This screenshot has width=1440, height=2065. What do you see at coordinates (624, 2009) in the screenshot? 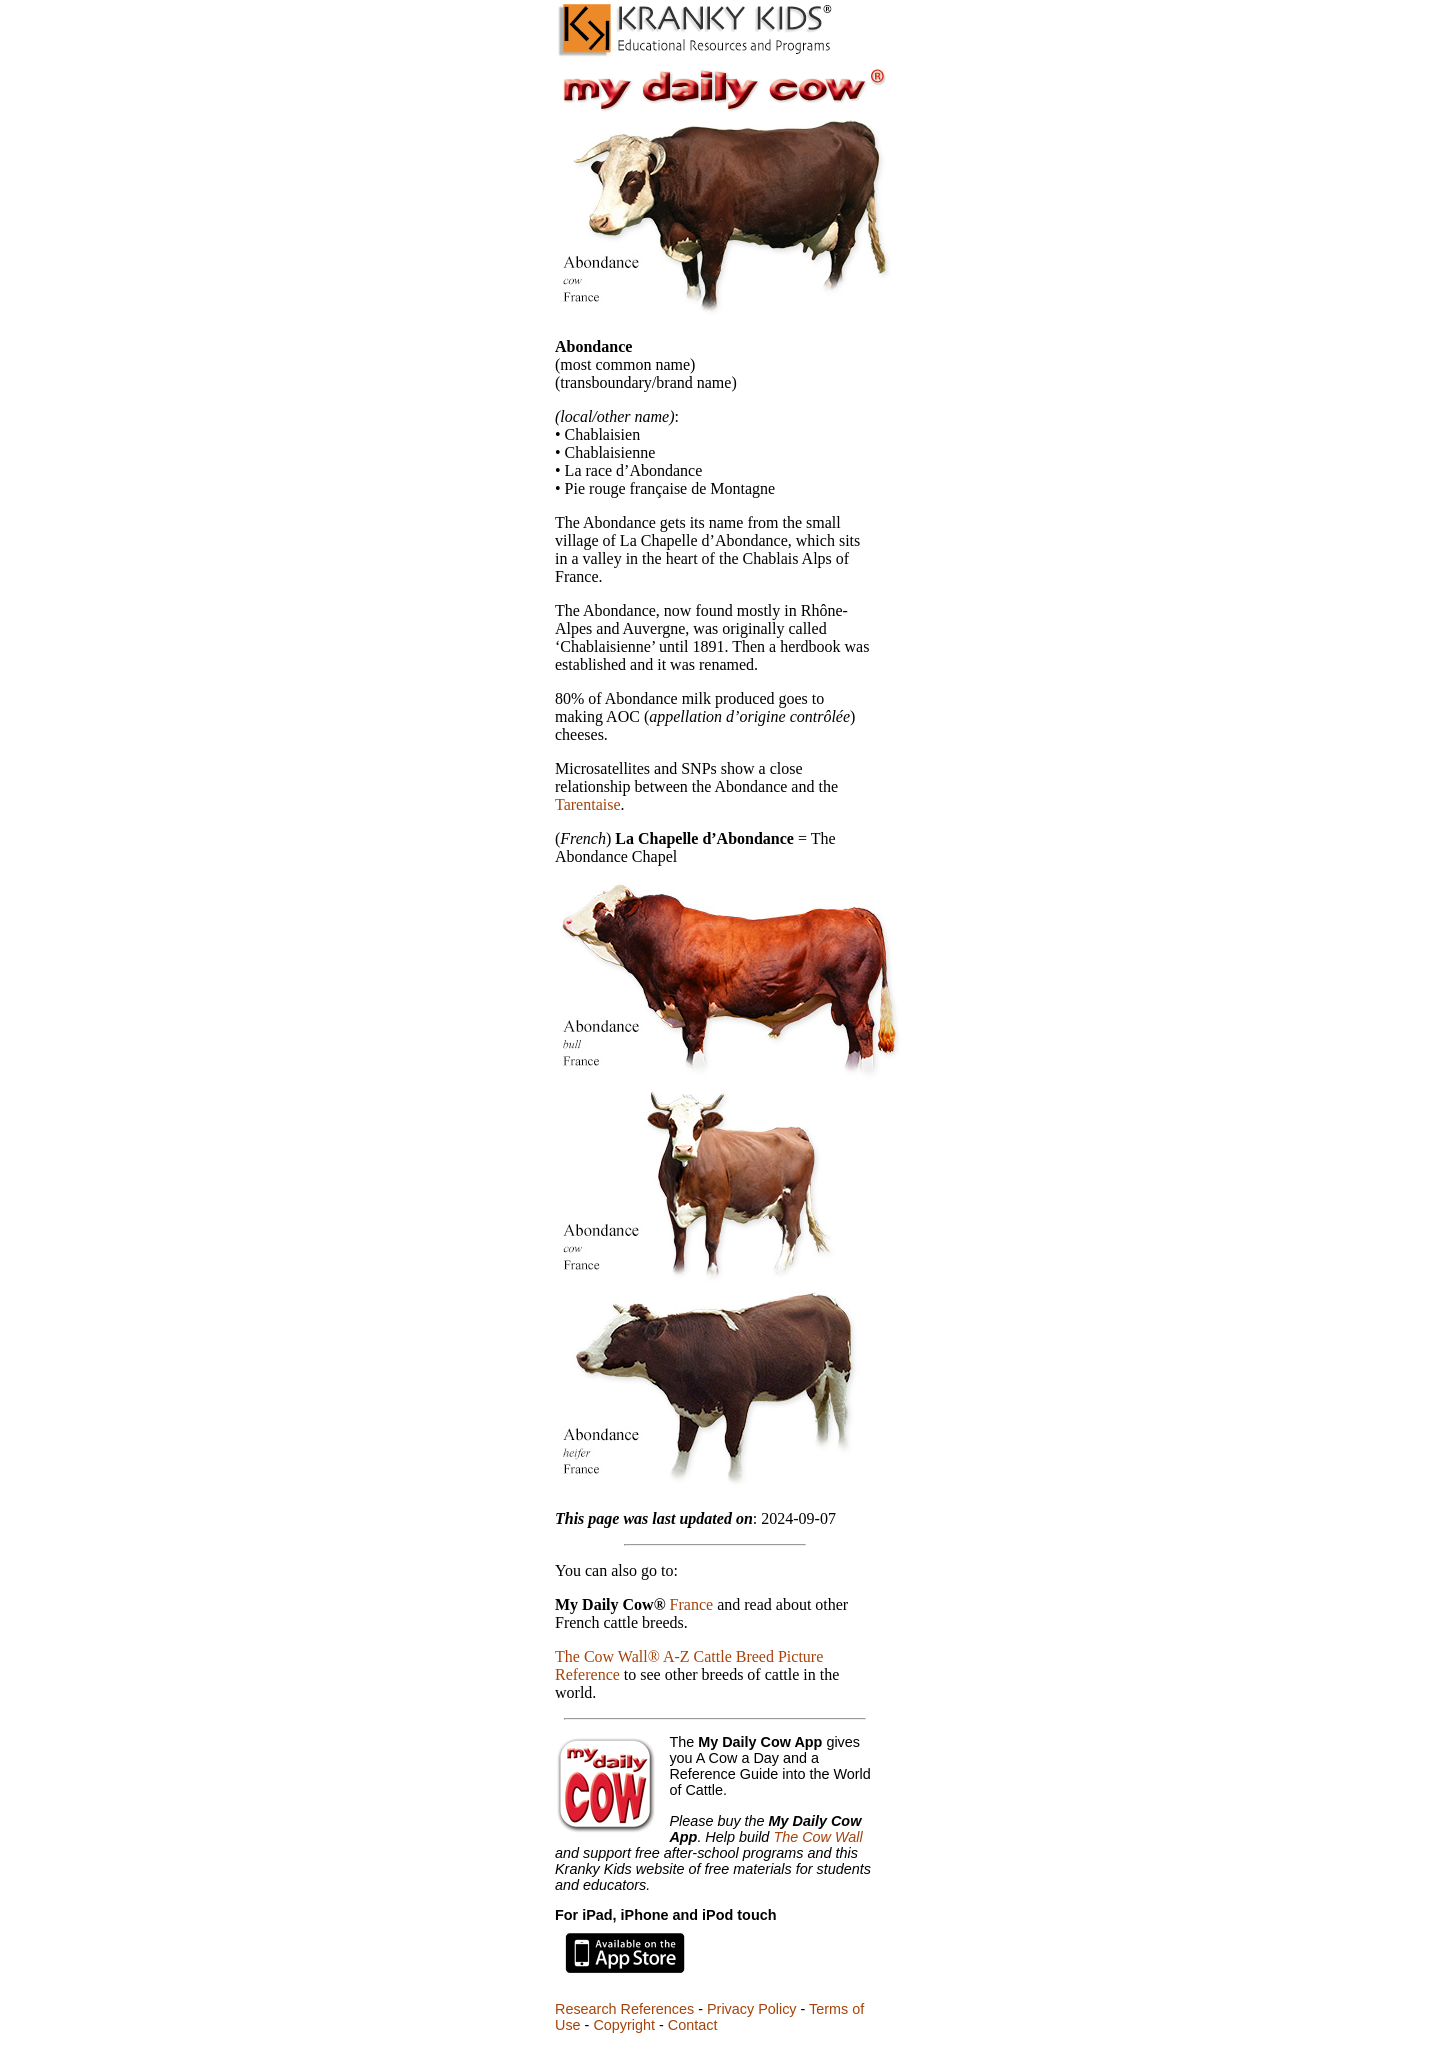
I see `Research References` at bounding box center [624, 2009].